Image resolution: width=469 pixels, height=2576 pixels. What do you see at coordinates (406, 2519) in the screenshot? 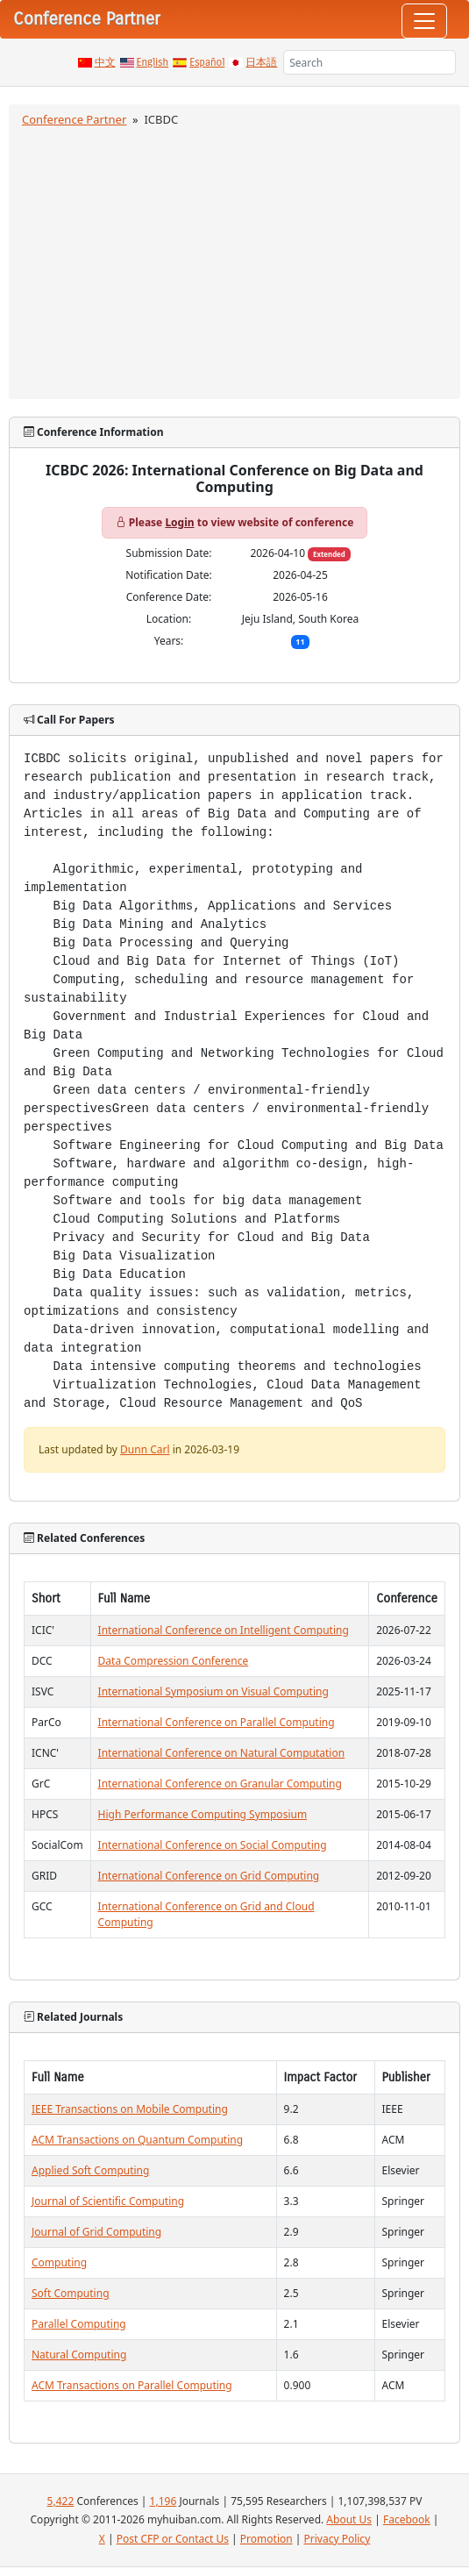
I see `Facebook` at bounding box center [406, 2519].